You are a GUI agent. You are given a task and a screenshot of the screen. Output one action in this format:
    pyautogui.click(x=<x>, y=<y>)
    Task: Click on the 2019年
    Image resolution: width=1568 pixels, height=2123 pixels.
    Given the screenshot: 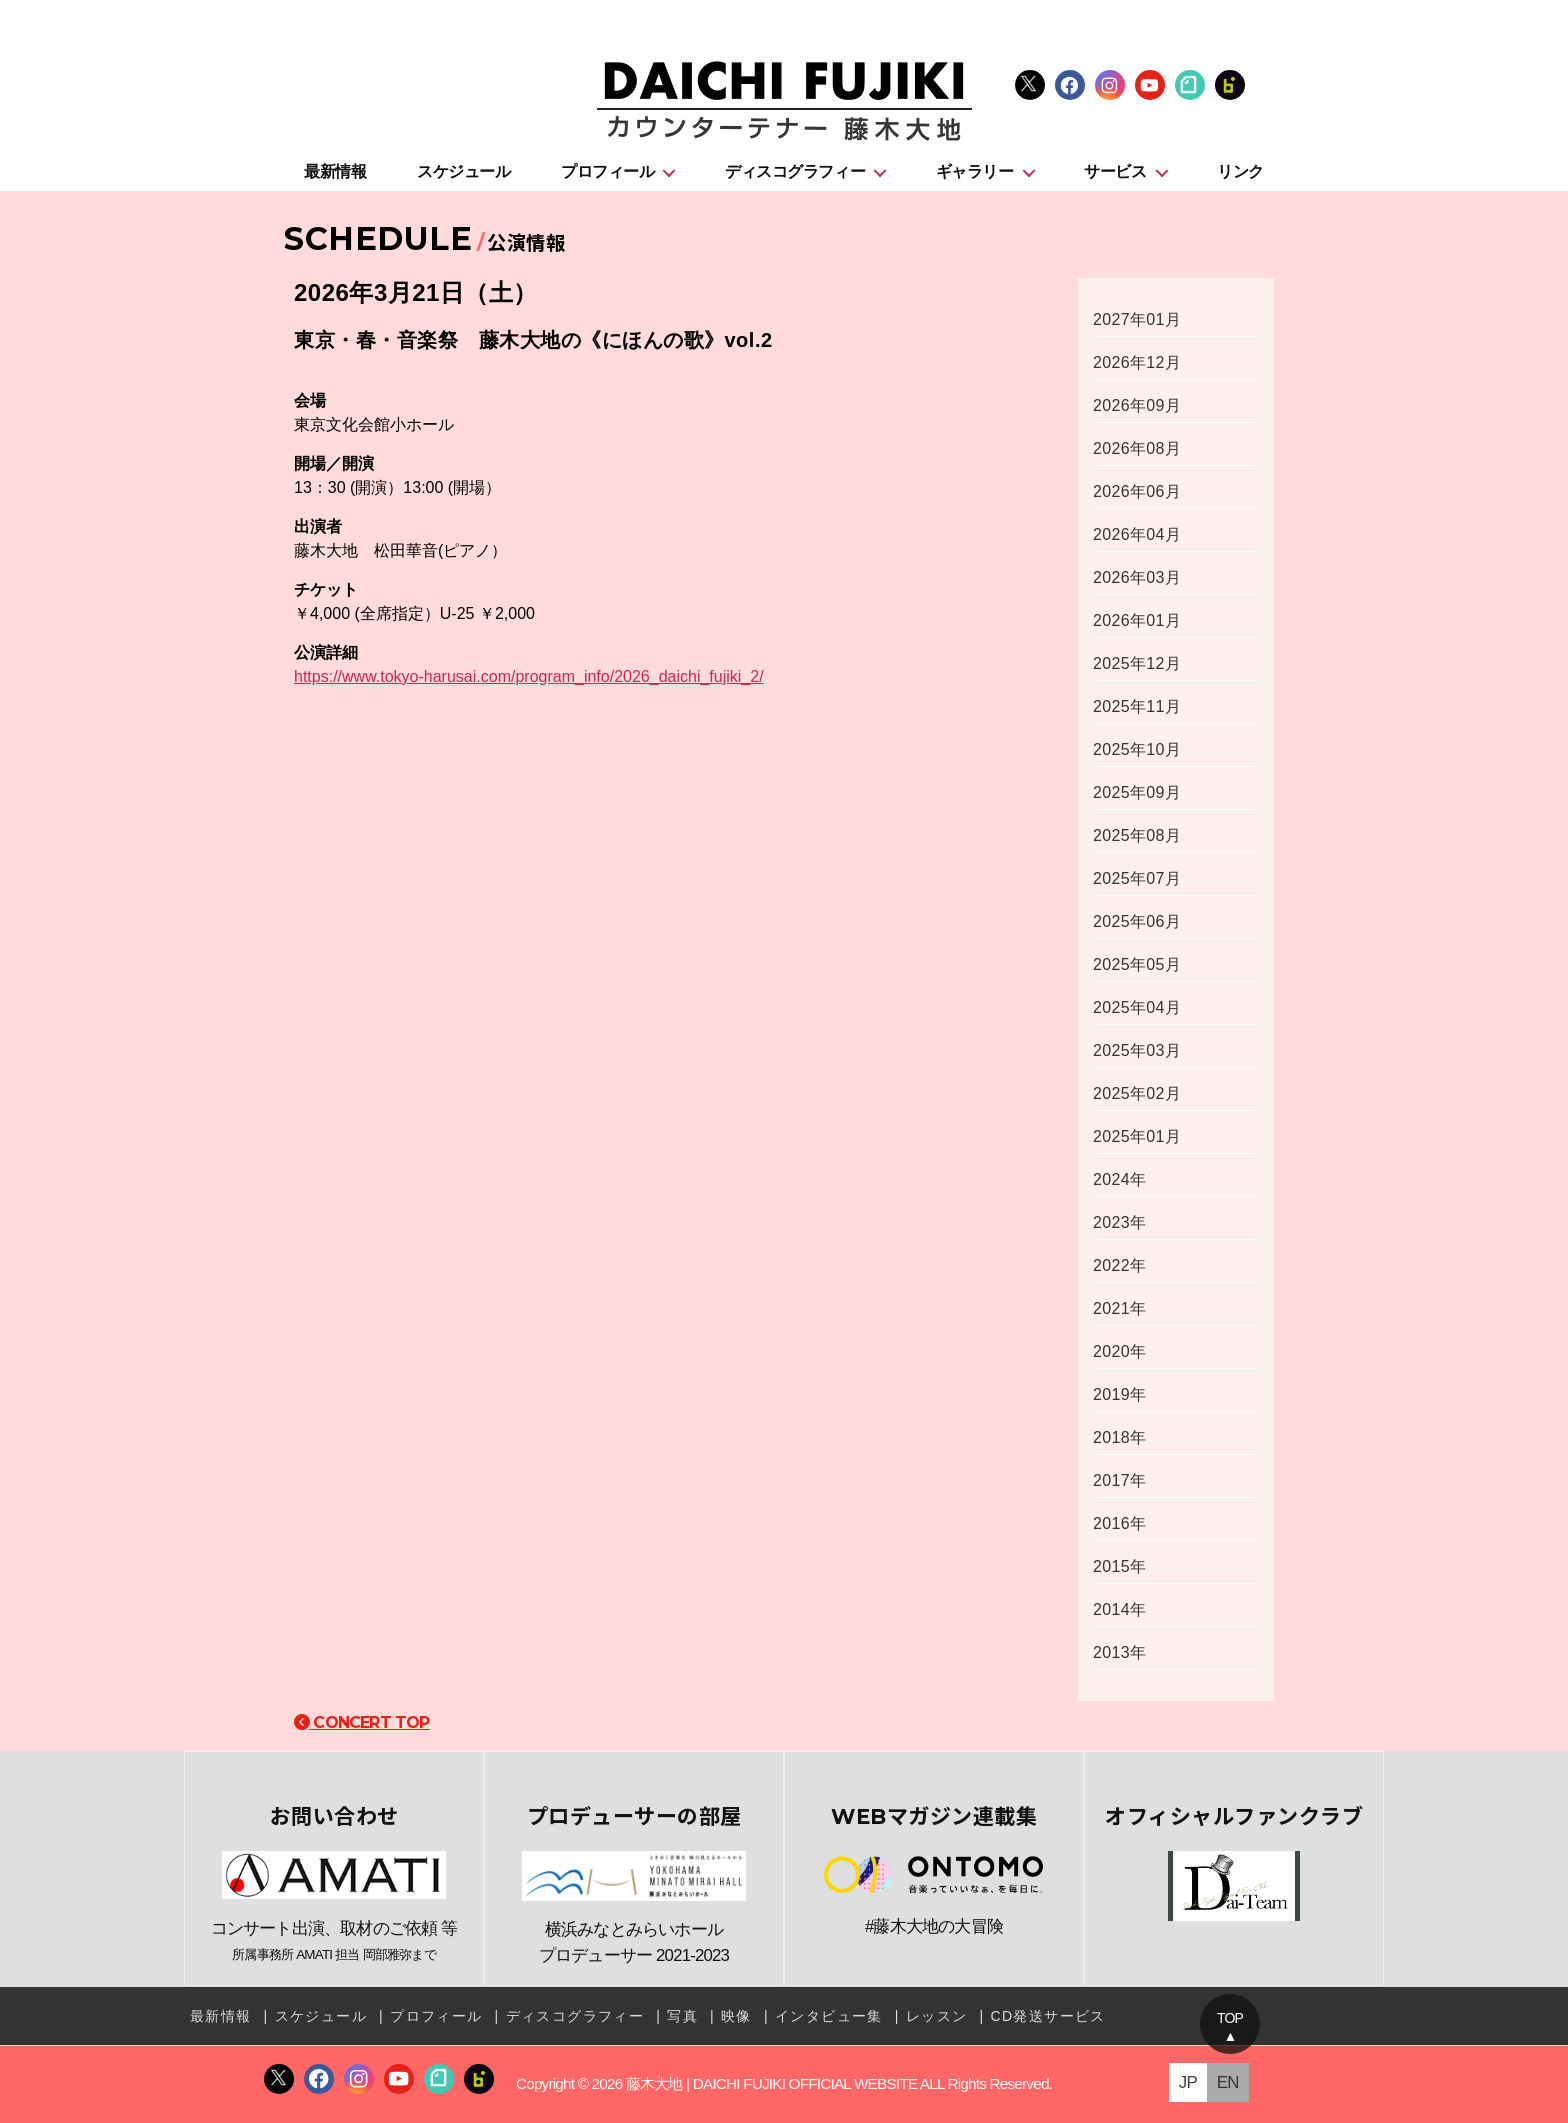 What is the action you would take?
    pyautogui.click(x=1119, y=1394)
    